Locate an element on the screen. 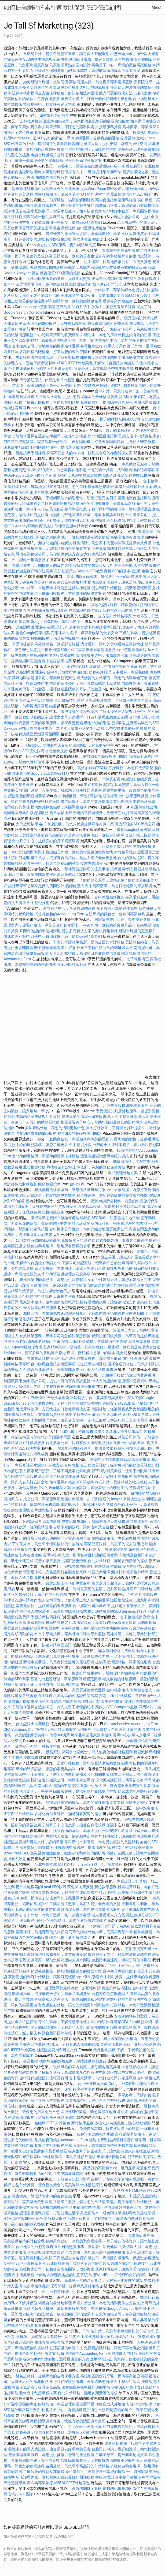 The image size is (165, 2576). 菲律賓簽證辦理的注意事項 is located at coordinates (86, 869).